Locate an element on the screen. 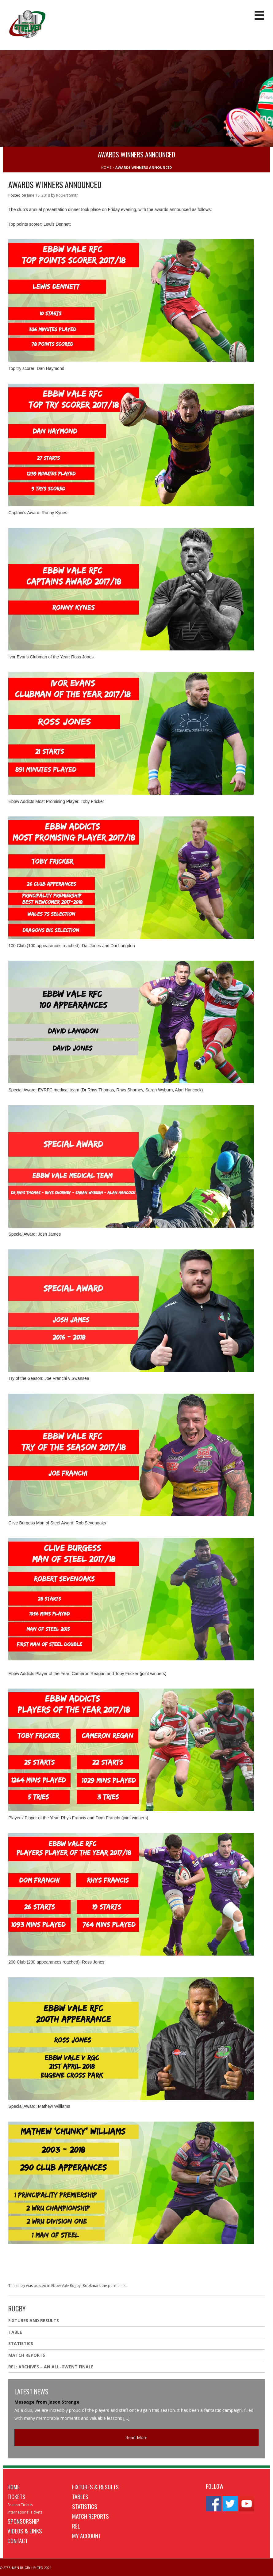 This screenshot has height=2576, width=273. REL: ARCHIVES – AN ALL-GWENT FINALE is located at coordinates (51, 2367).